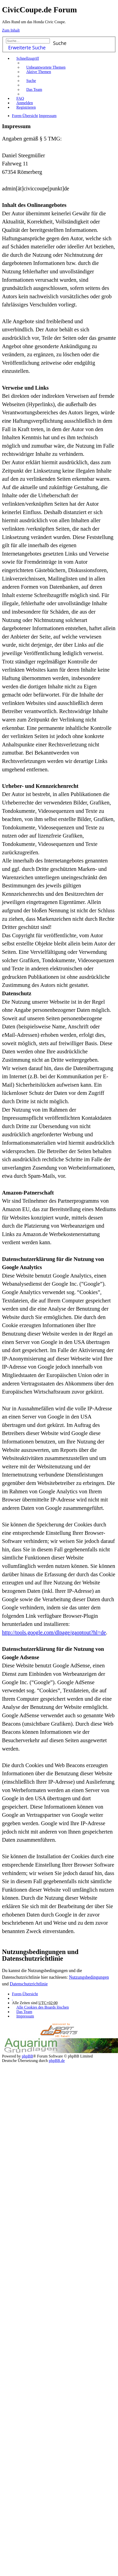 This screenshot has width=118, height=2576. I want to click on Zum Inhalt, so click(11, 30).